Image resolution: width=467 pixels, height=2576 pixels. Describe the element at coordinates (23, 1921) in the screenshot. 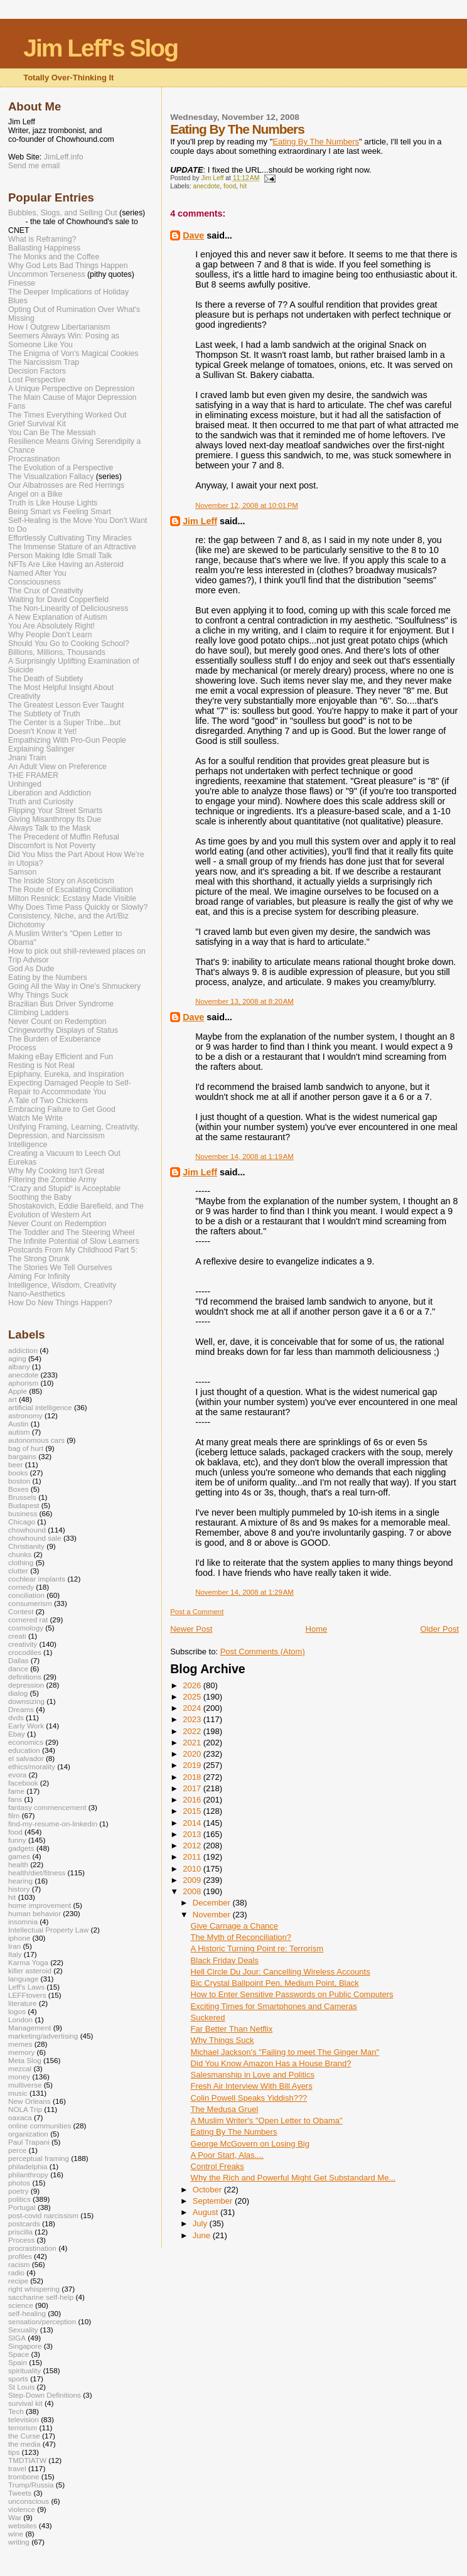

I see `insomnia` at that location.